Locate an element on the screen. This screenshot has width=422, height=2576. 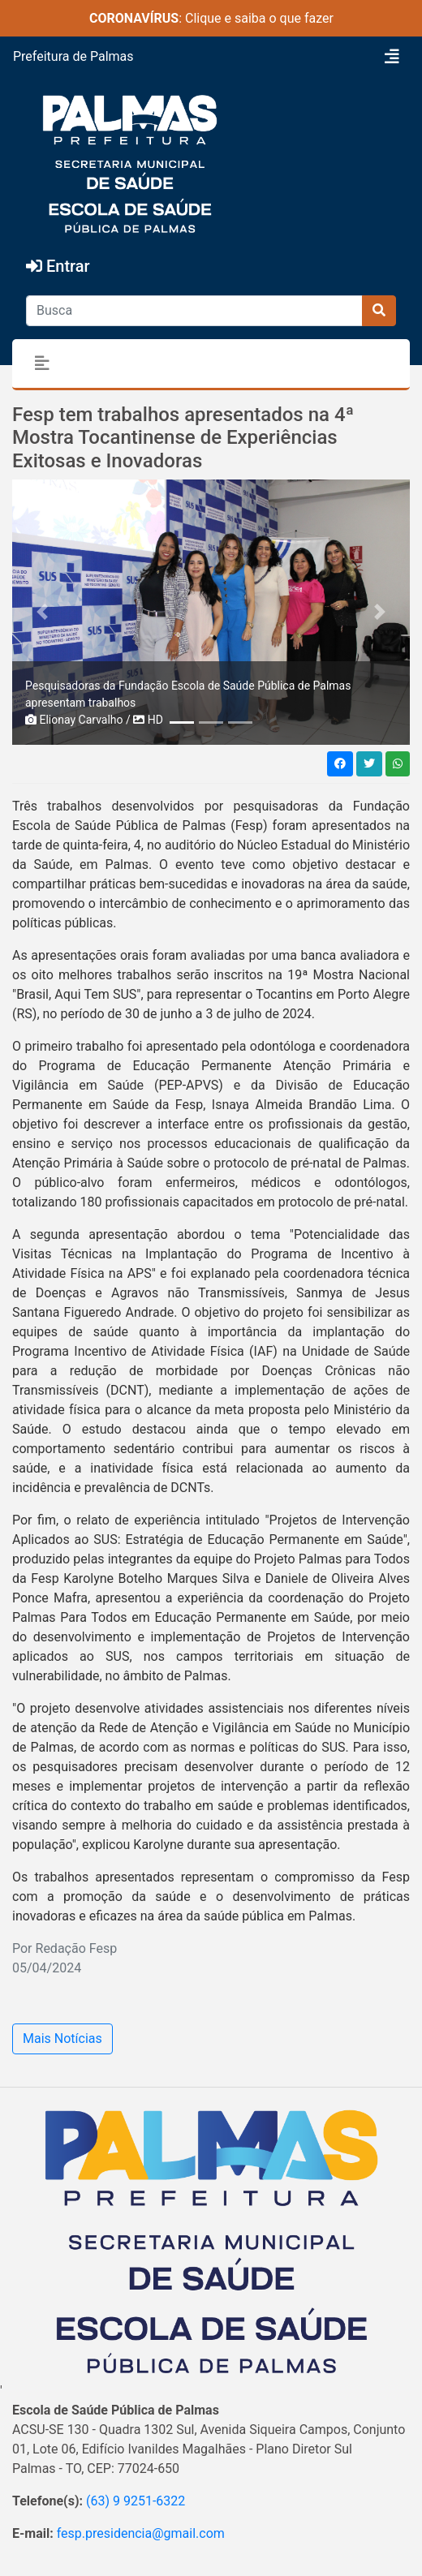
[button] is located at coordinates (42, 612).